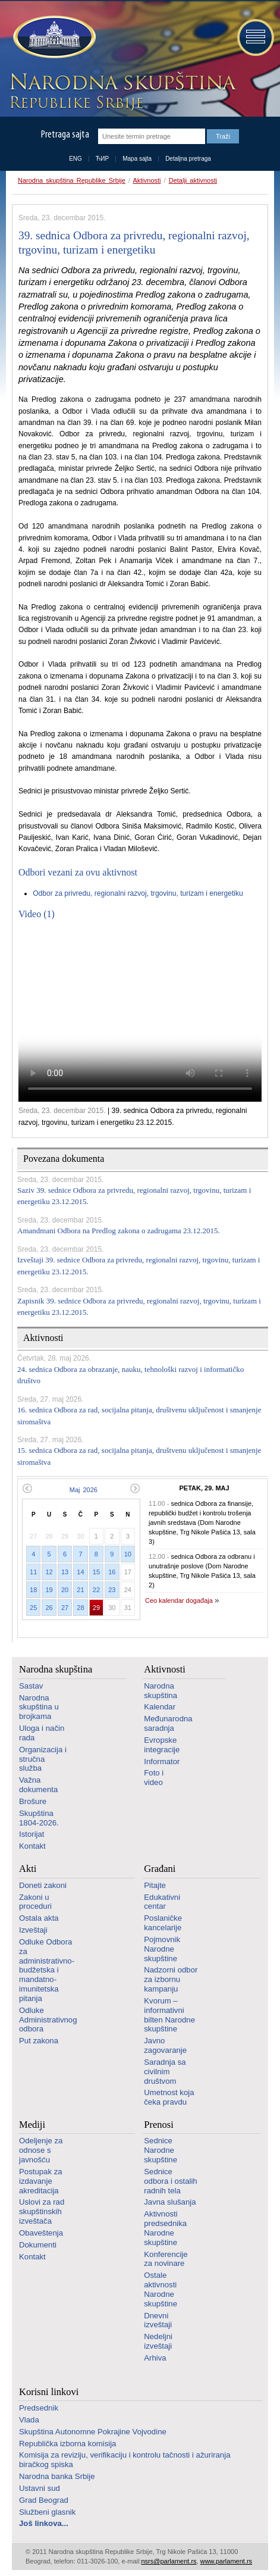  Describe the element at coordinates (33, 1607) in the screenshot. I see `25` at that location.